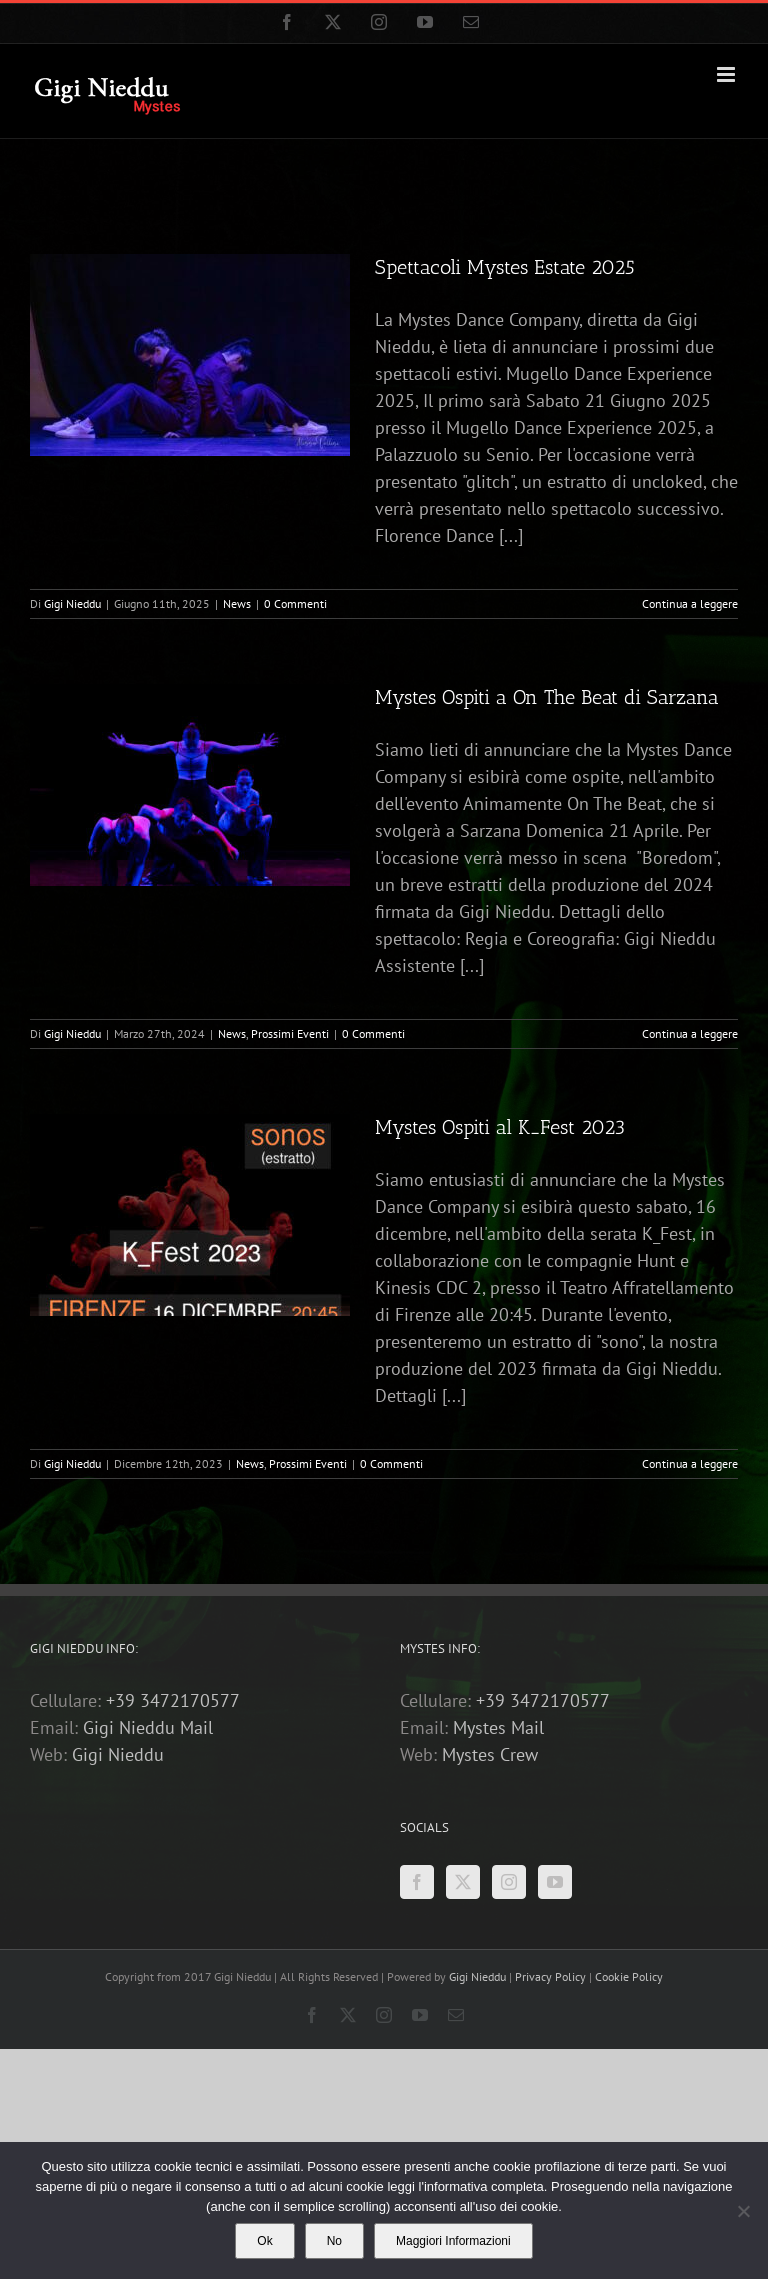  Describe the element at coordinates (509, 1882) in the screenshot. I see `[Instagram]` at that location.